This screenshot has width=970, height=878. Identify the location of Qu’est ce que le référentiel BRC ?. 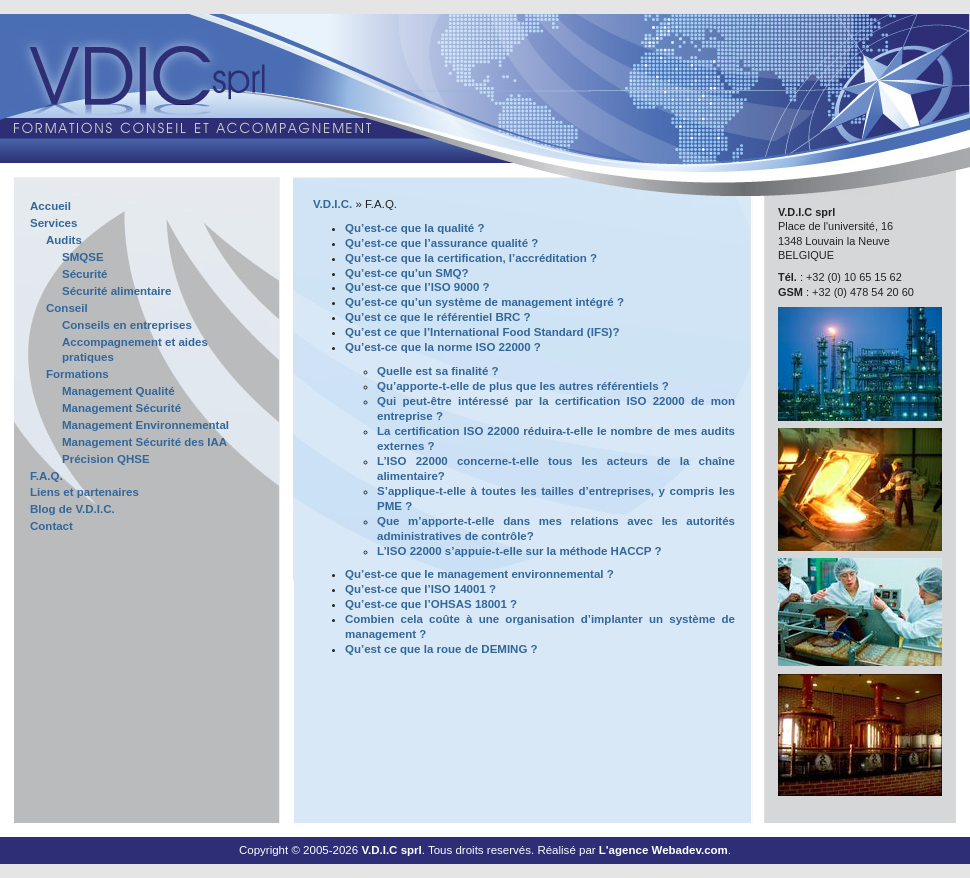
(438, 317).